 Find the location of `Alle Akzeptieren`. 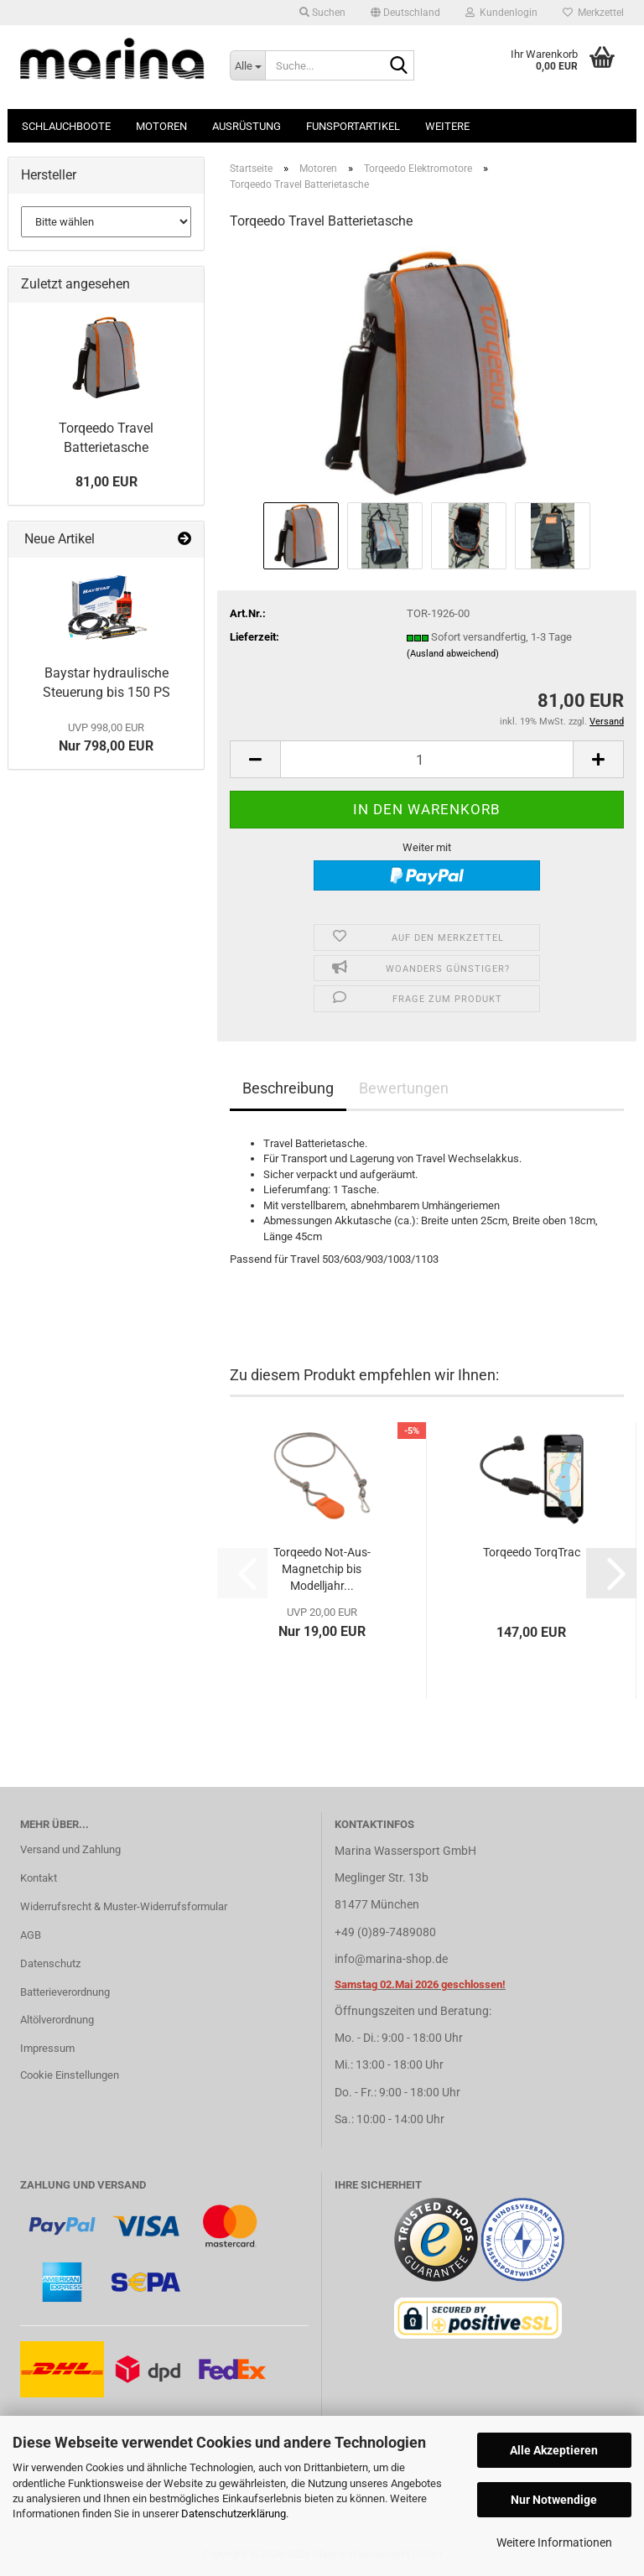

Alle Akzeptieren is located at coordinates (554, 2450).